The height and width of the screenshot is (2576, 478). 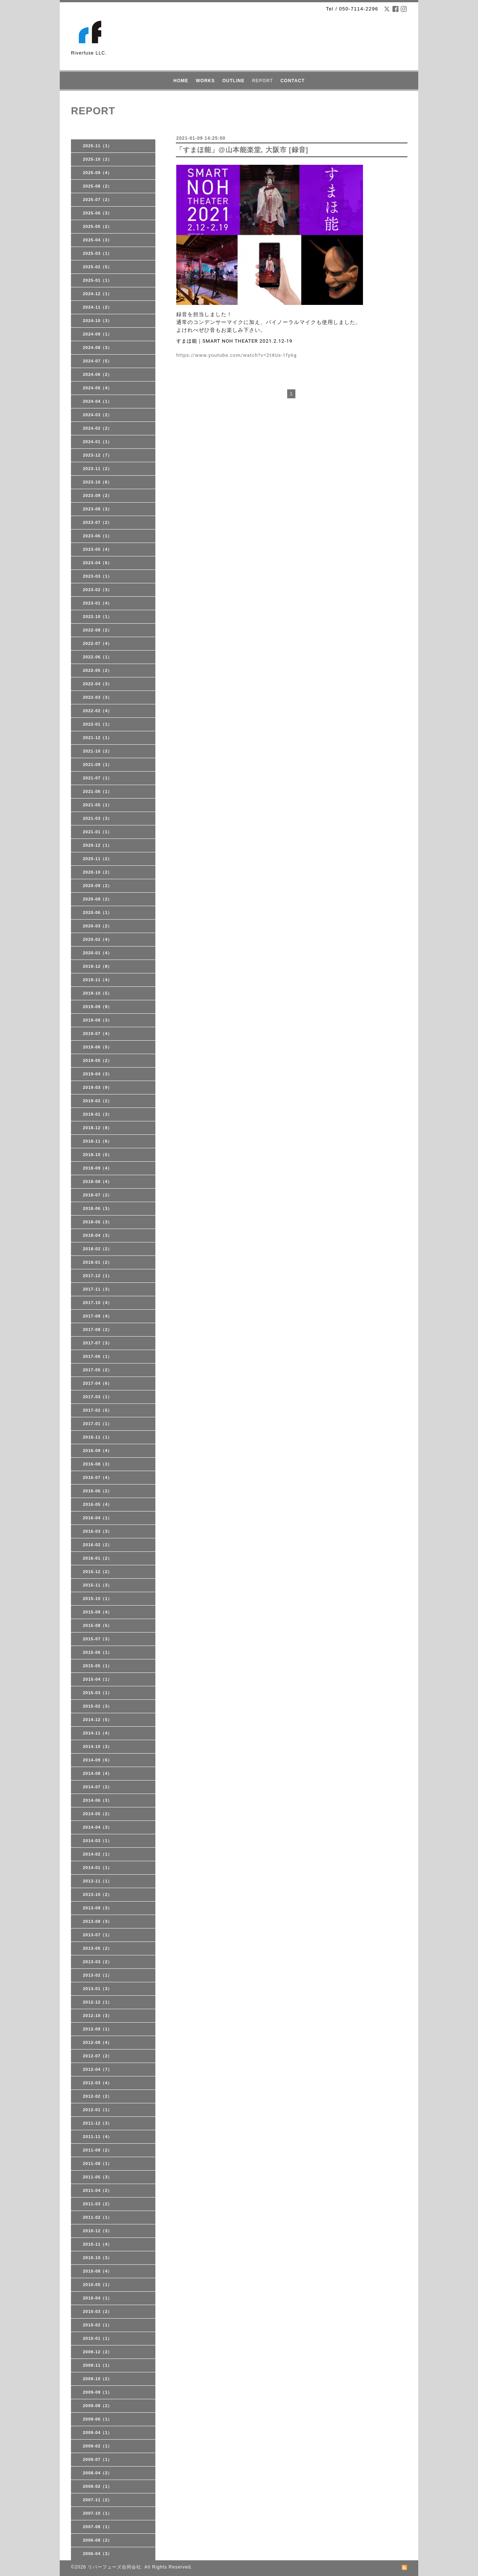 I want to click on 2013-09（3）, so click(x=97, y=1908).